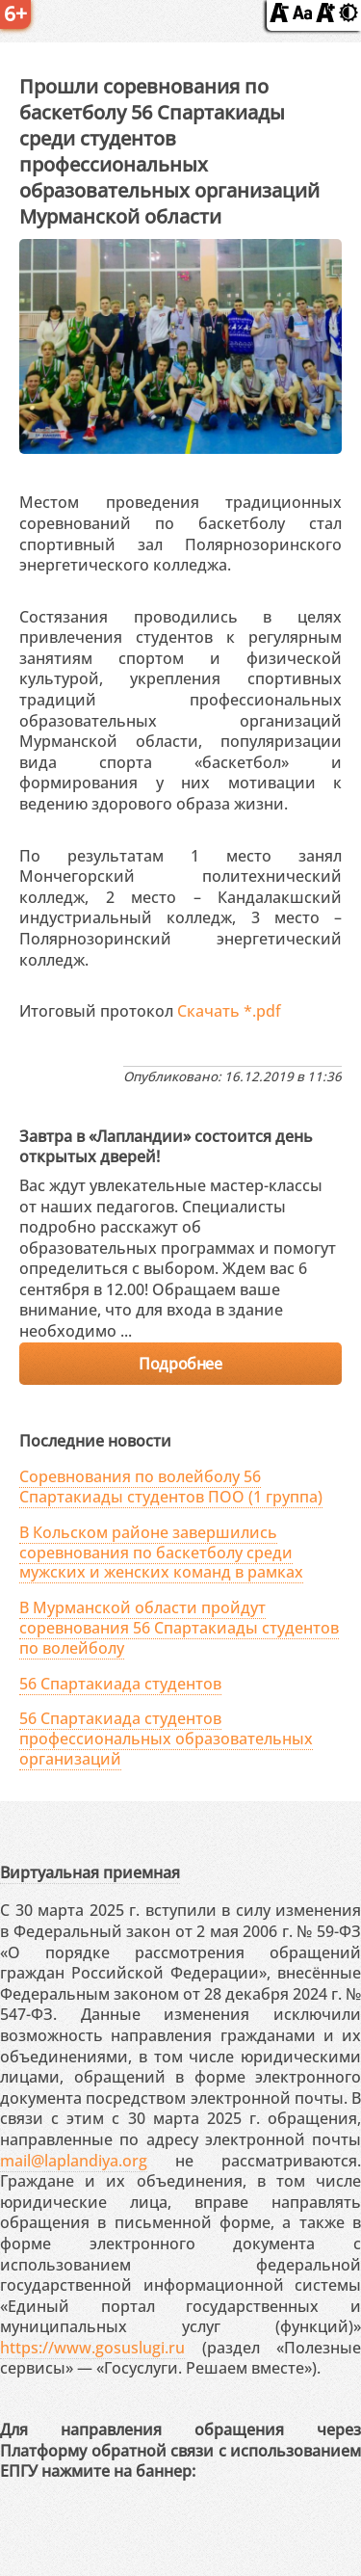  I want to click on В Мурманской области пройдут соревнования 56 Спартакиады студентов по волейболу, so click(179, 1628).